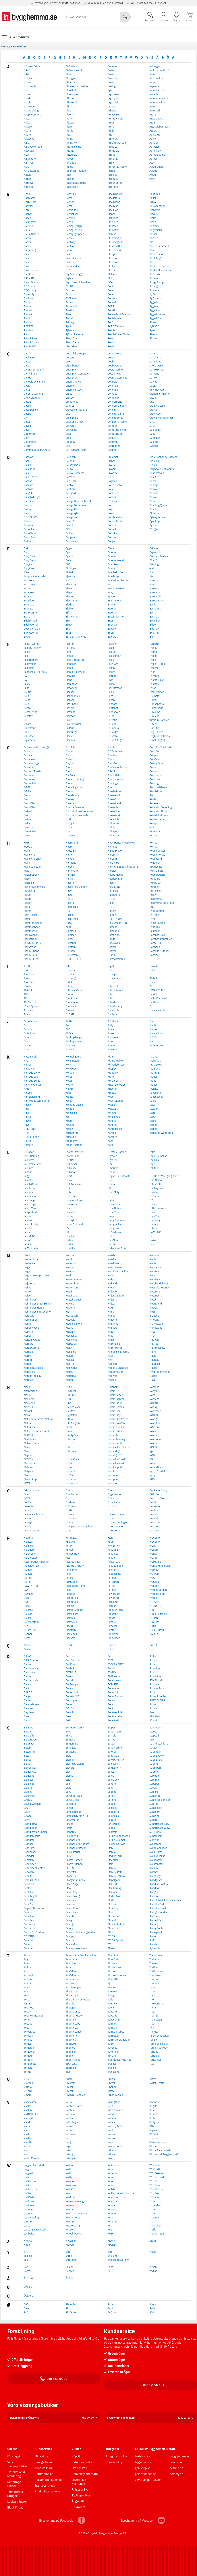 The image size is (197, 2576). What do you see at coordinates (72, 1991) in the screenshot?
I see `The Bastard` at bounding box center [72, 1991].